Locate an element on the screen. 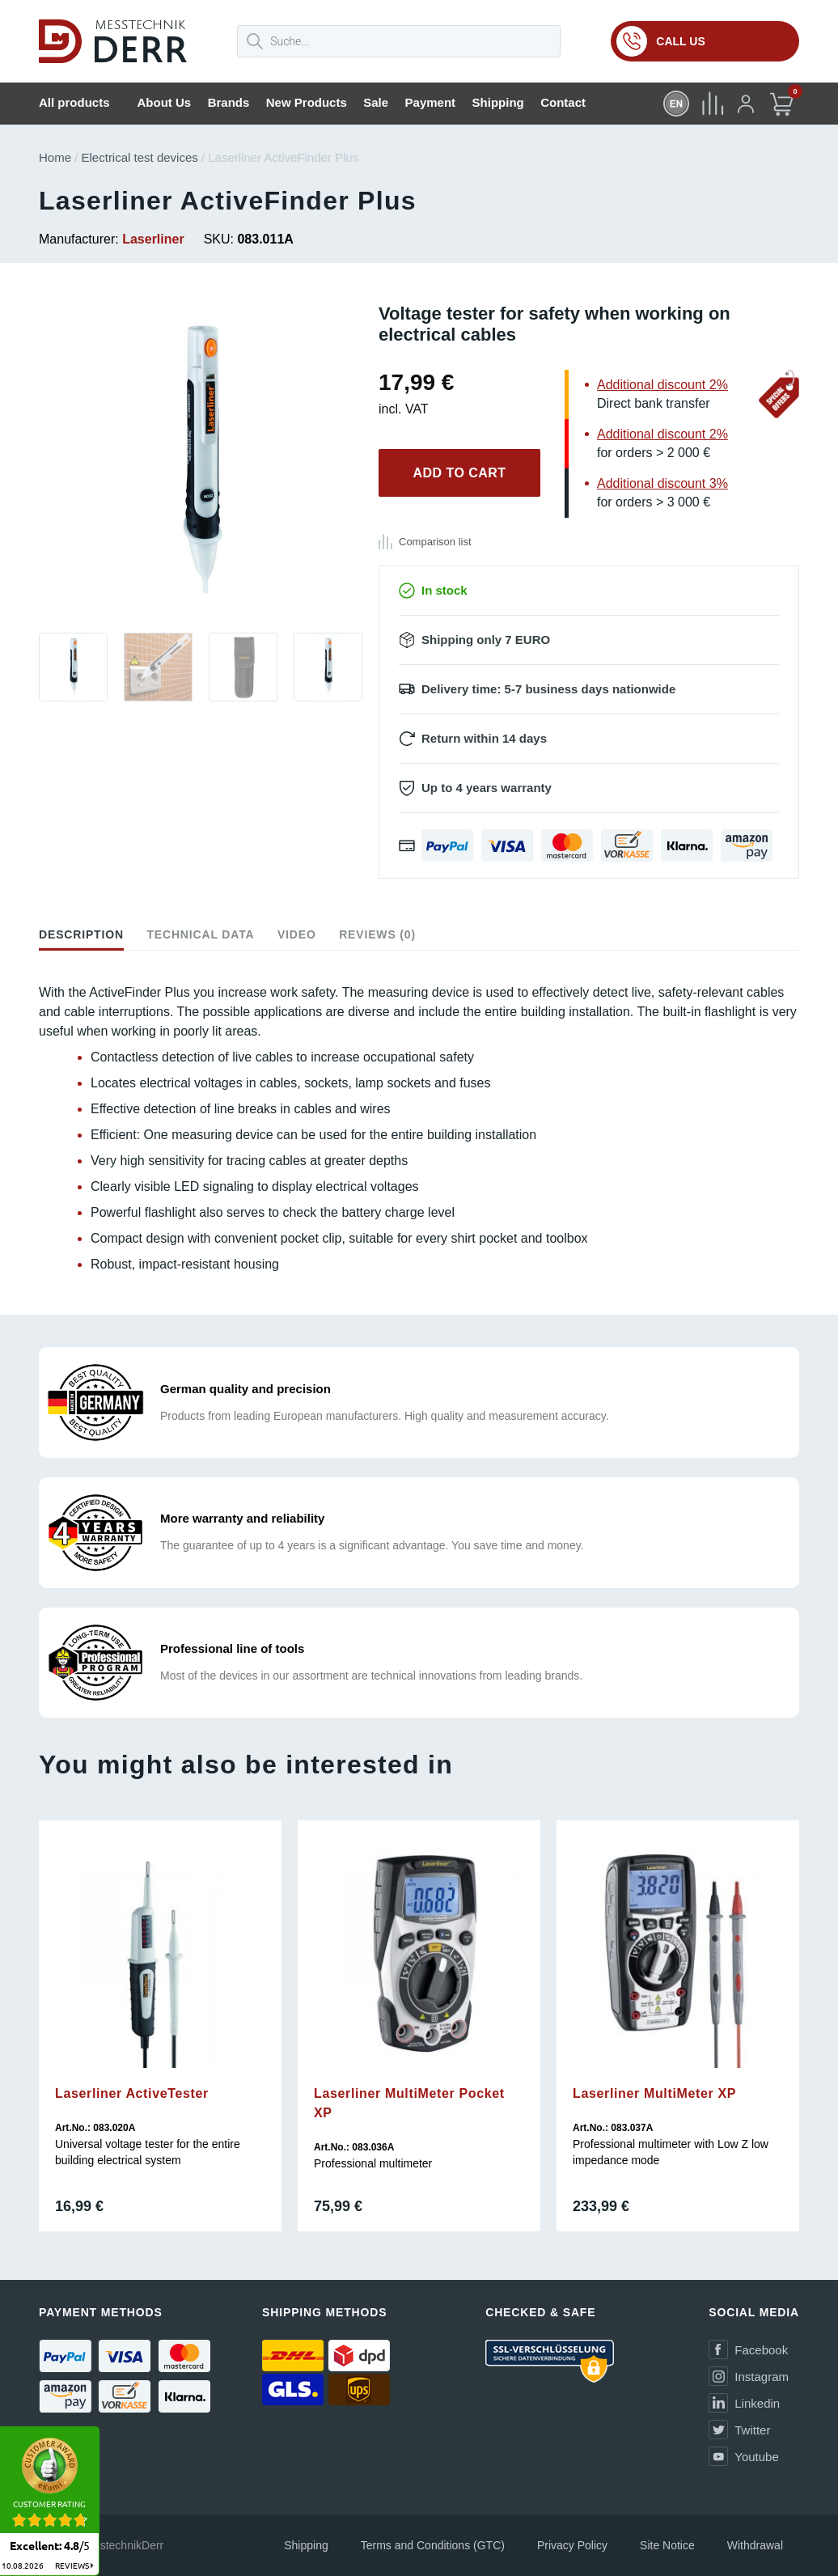  Terms and Conditions (GTC) is located at coordinates (433, 2545).